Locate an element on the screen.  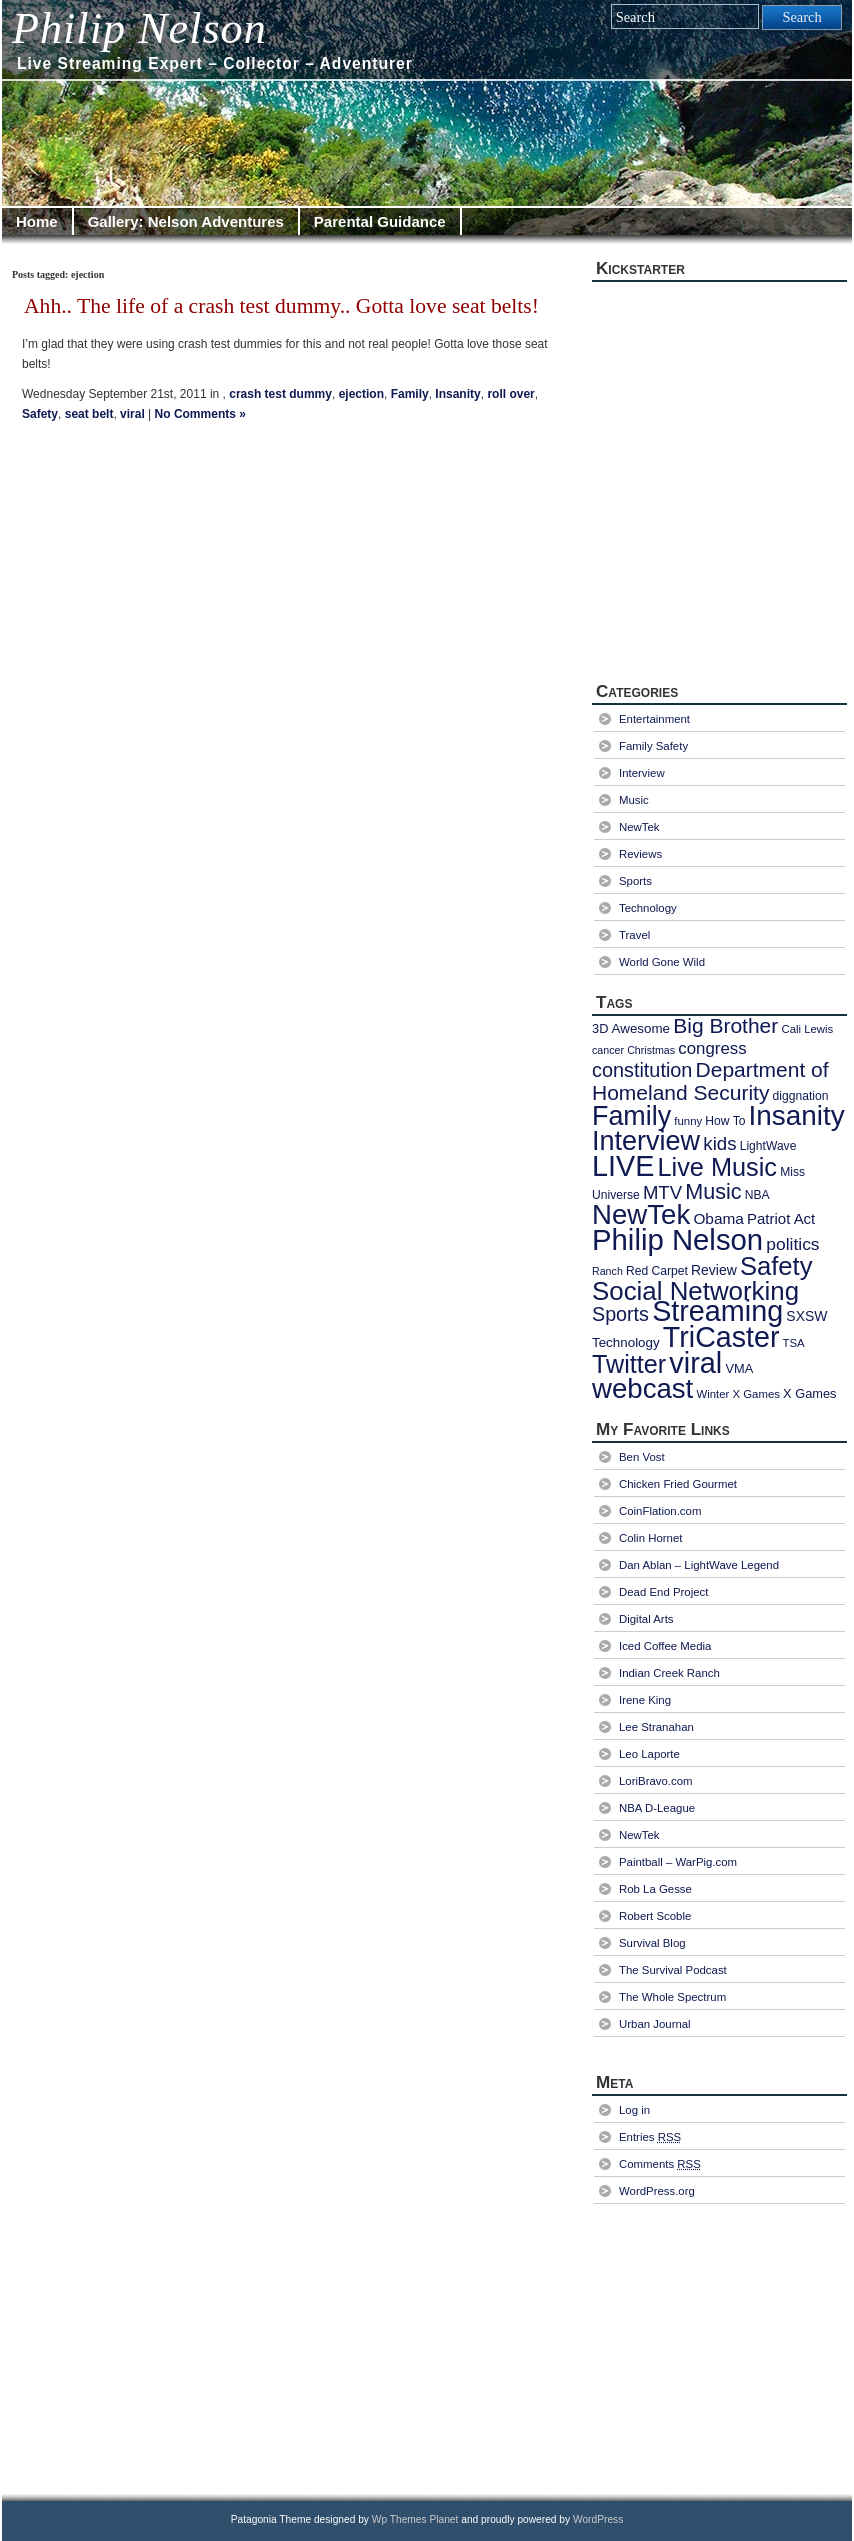
Ben Vost is located at coordinates (642, 1457).